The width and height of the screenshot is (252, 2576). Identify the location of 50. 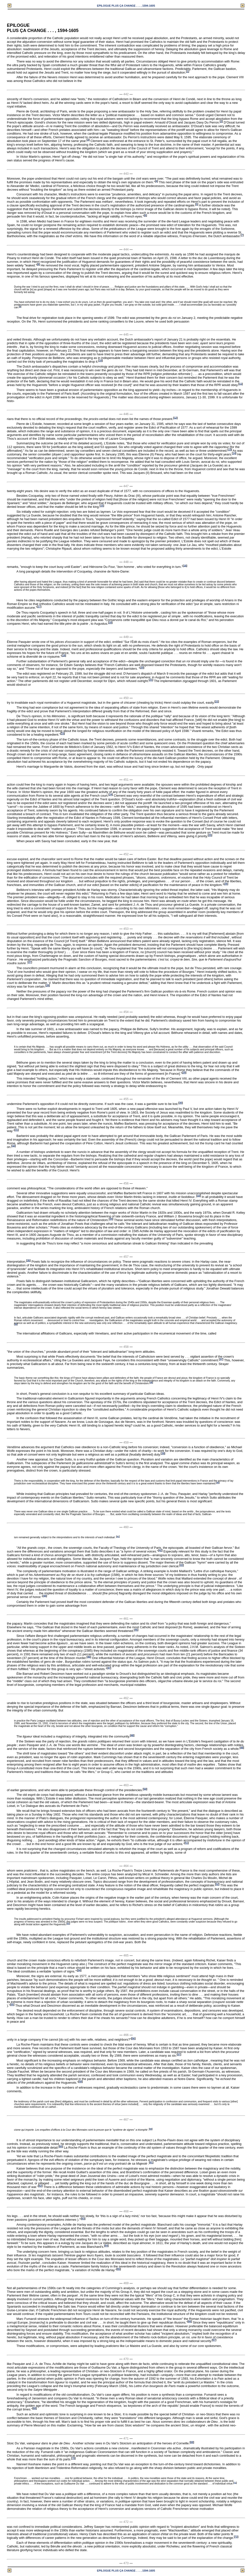
(144, 1788).